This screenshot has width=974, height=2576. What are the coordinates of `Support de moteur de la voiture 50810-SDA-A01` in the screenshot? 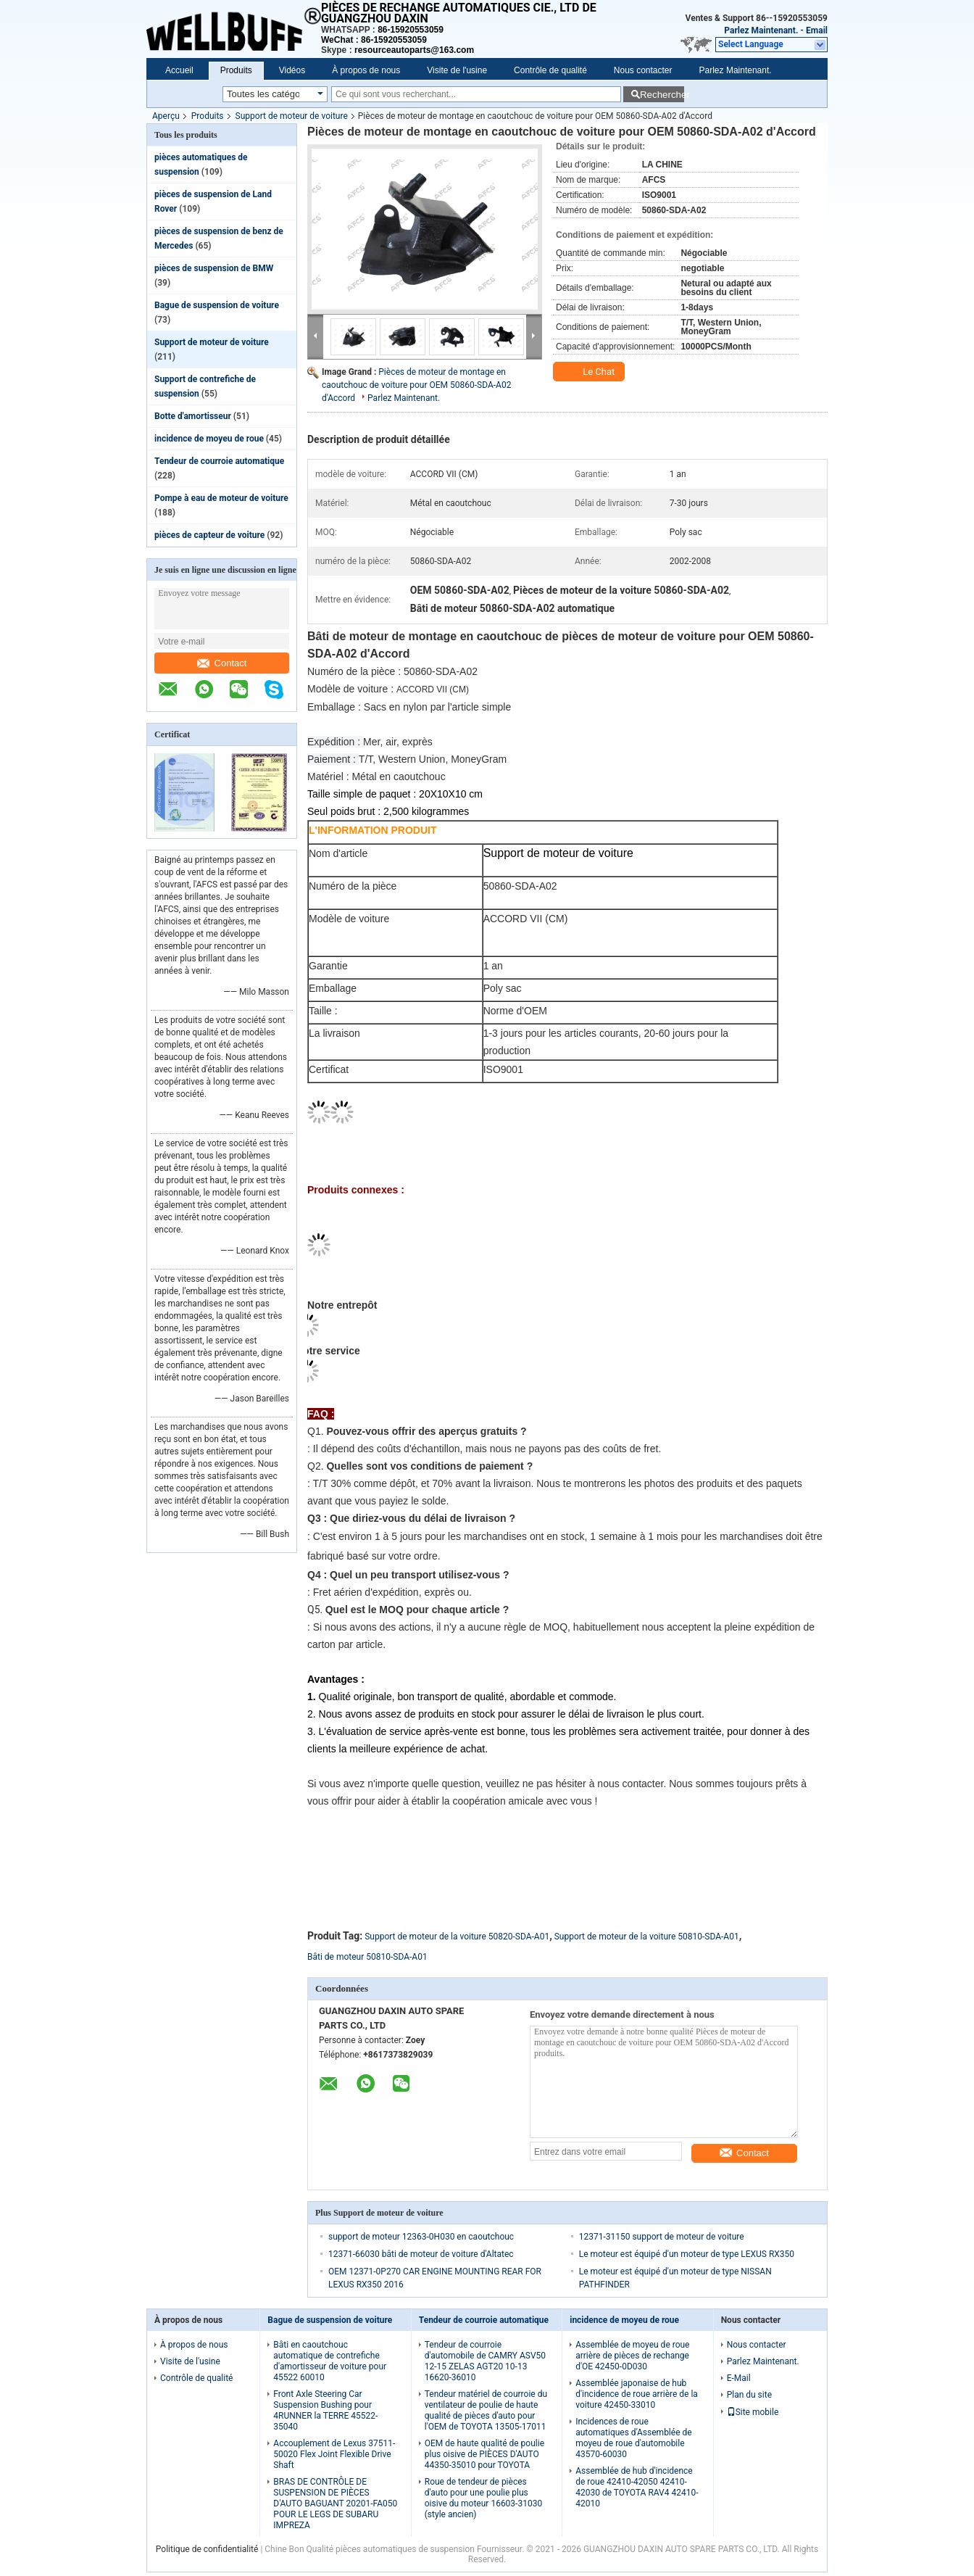 It's located at (646, 1936).